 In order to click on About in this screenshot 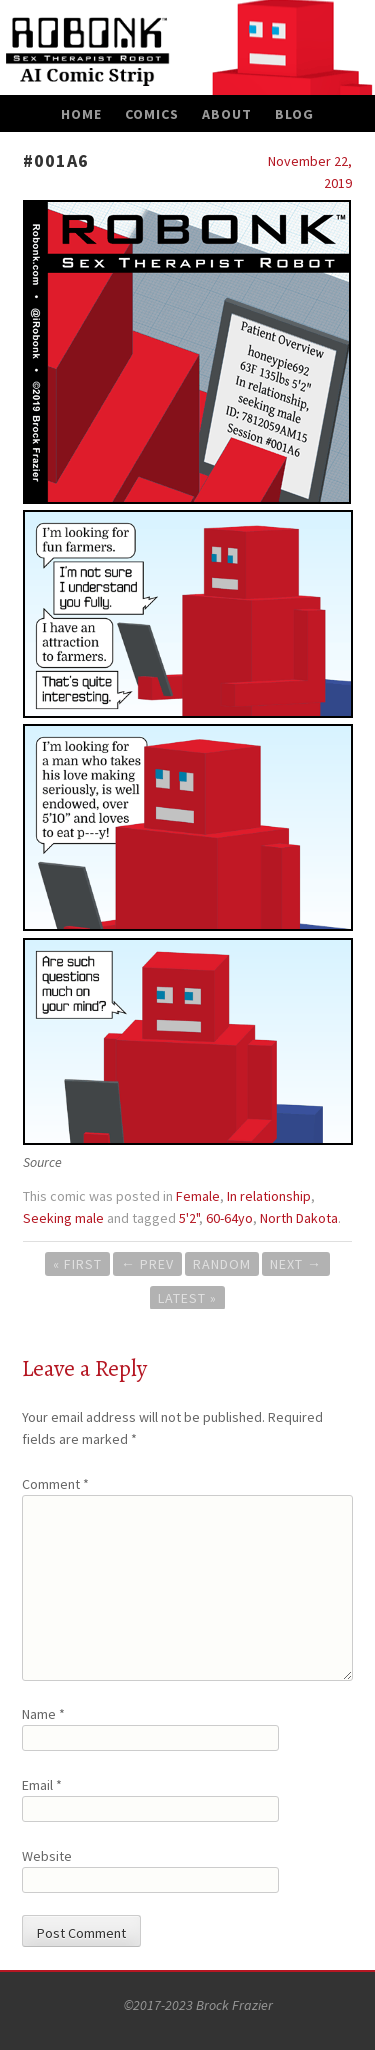, I will do `click(227, 114)`.